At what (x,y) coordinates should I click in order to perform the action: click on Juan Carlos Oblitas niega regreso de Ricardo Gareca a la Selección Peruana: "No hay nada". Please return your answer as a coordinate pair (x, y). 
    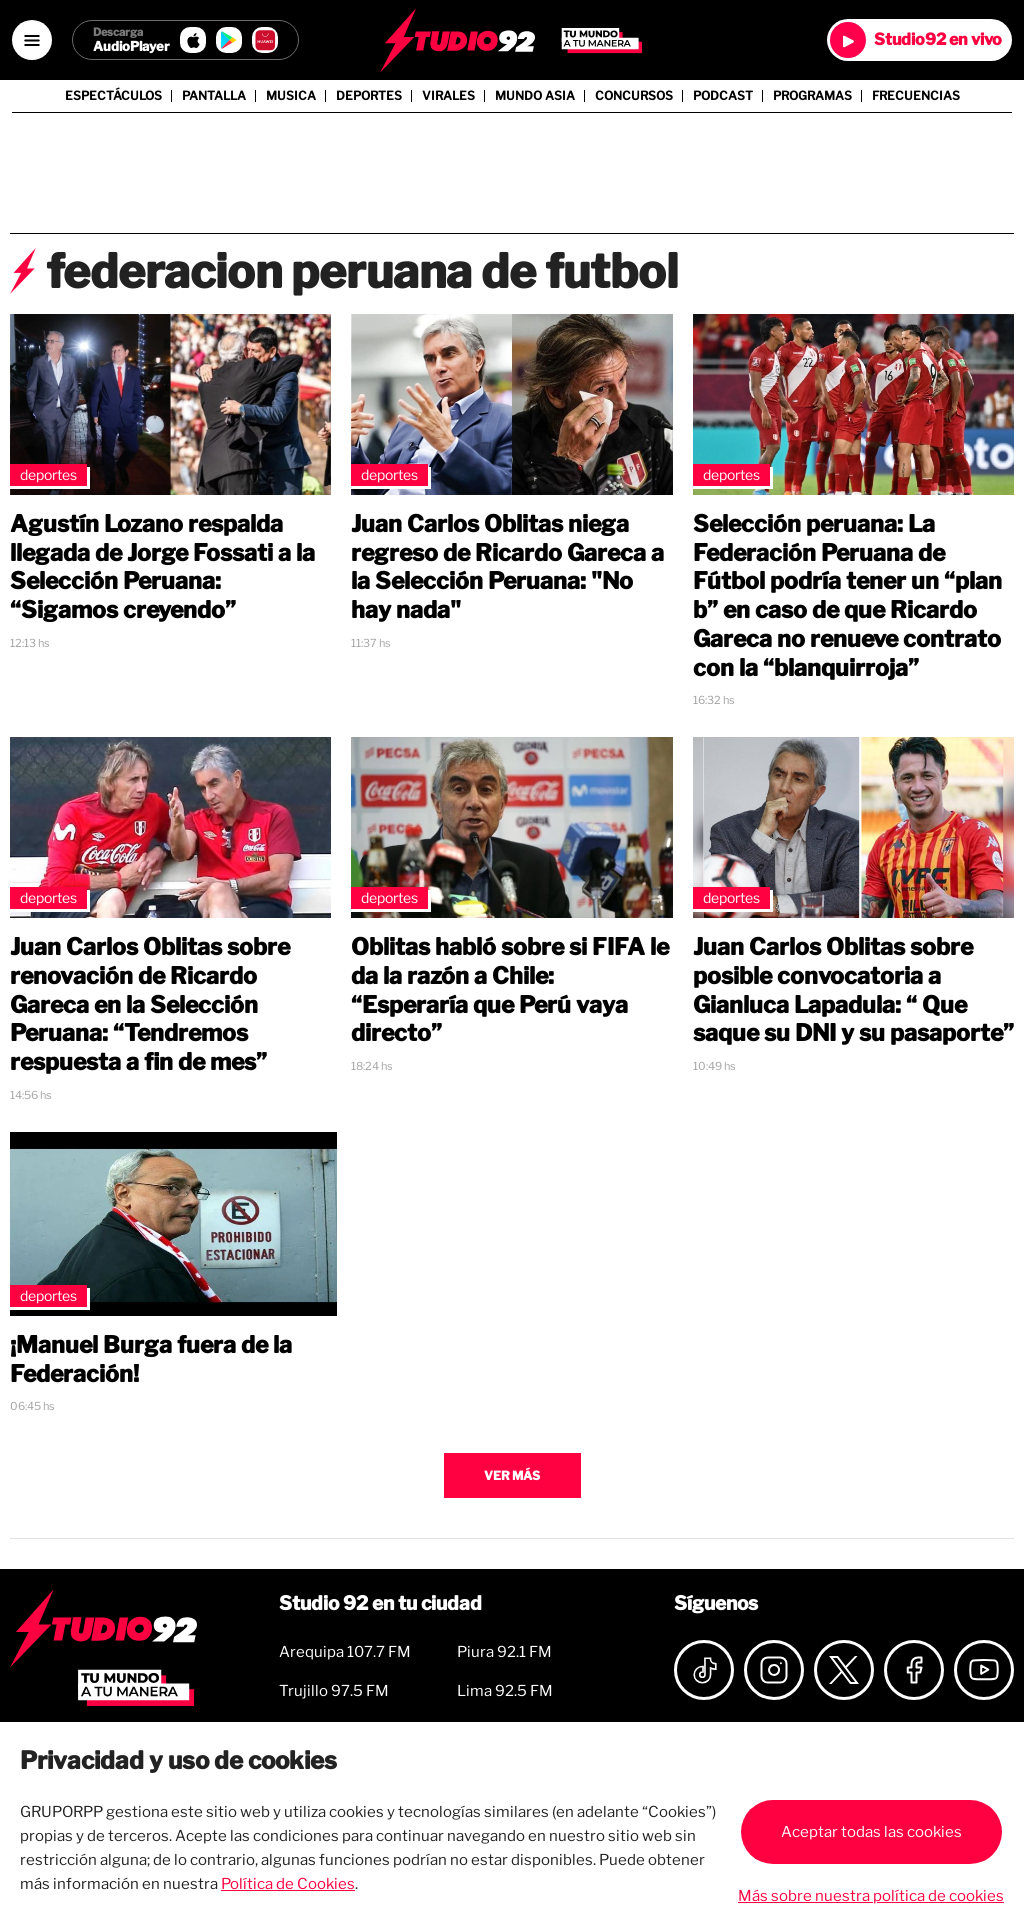
    Looking at the image, I should click on (507, 567).